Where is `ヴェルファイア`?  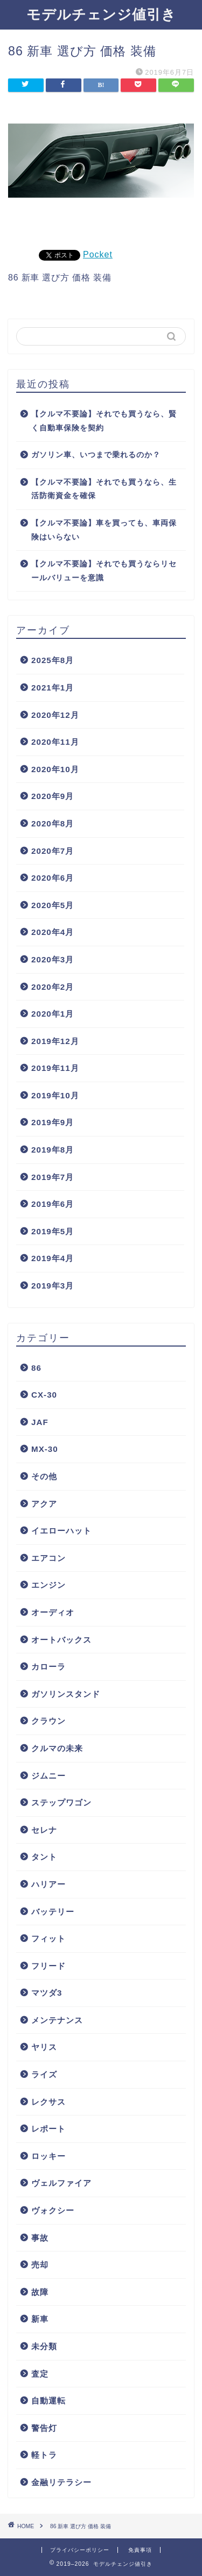 ヴェルファイア is located at coordinates (61, 2183).